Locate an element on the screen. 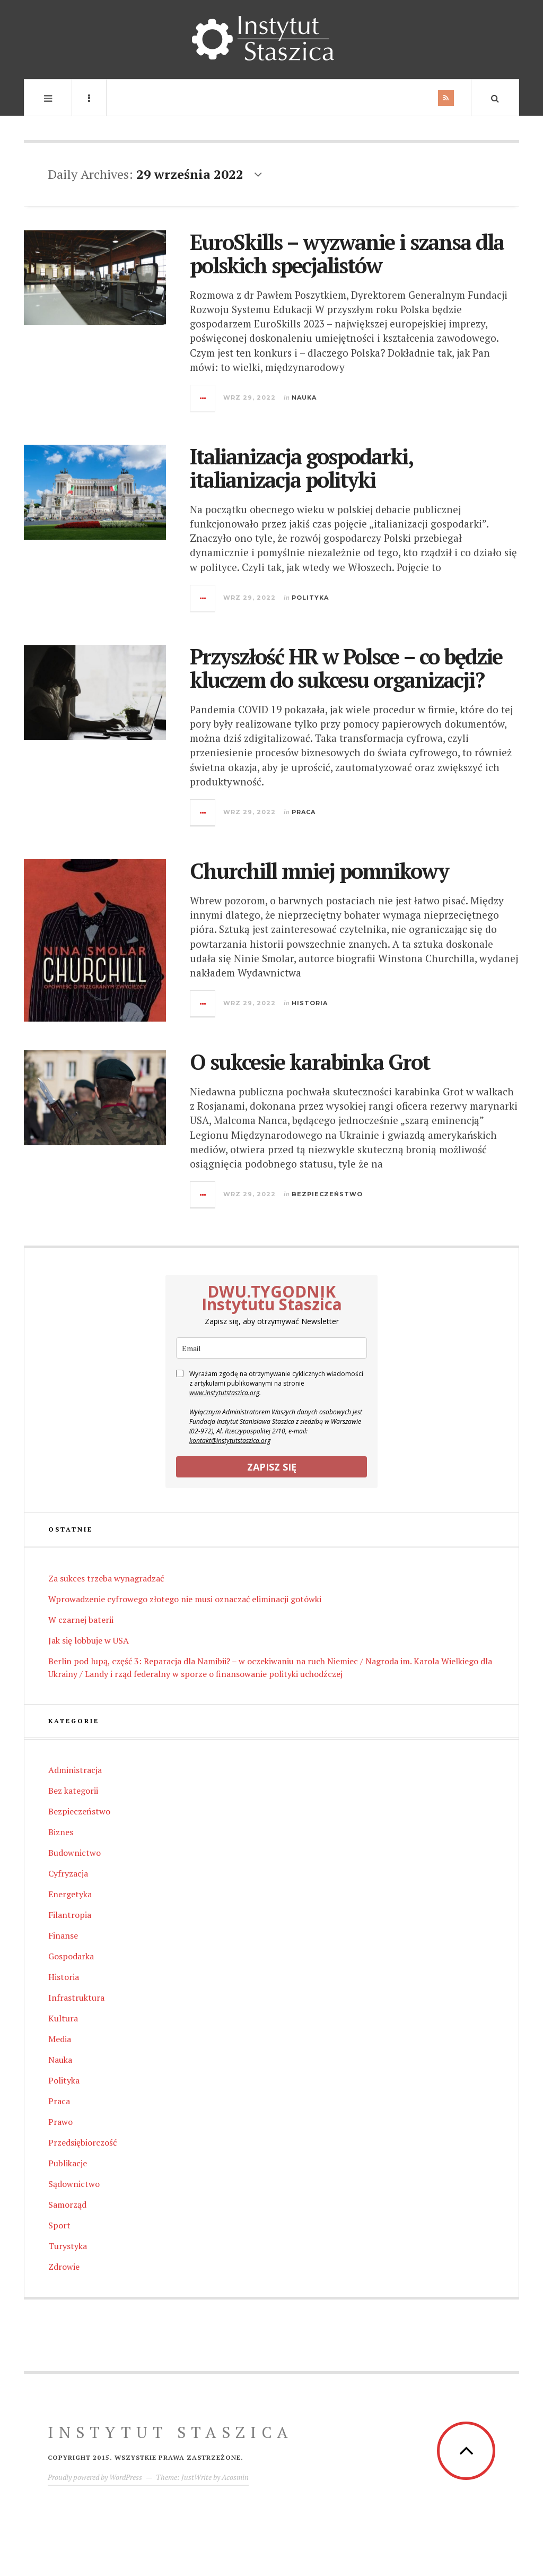 This screenshot has width=543, height=2576. Bez kategorii is located at coordinates (73, 1790).